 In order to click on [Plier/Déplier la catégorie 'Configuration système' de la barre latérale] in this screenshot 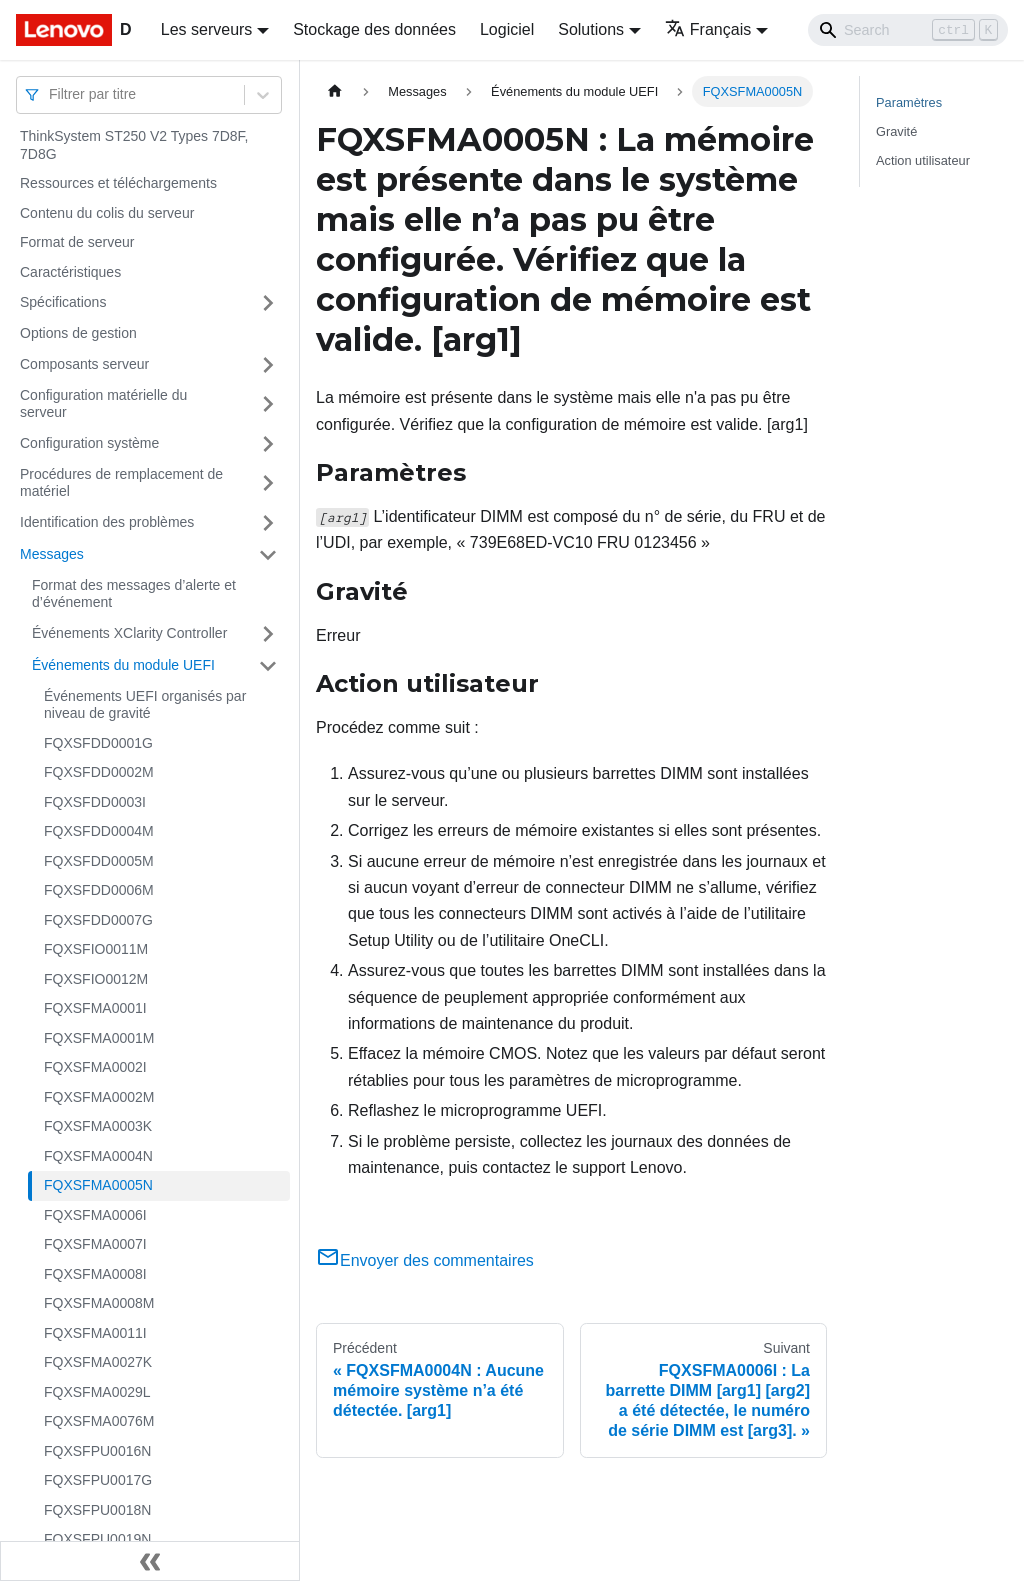, I will do `click(268, 444)`.